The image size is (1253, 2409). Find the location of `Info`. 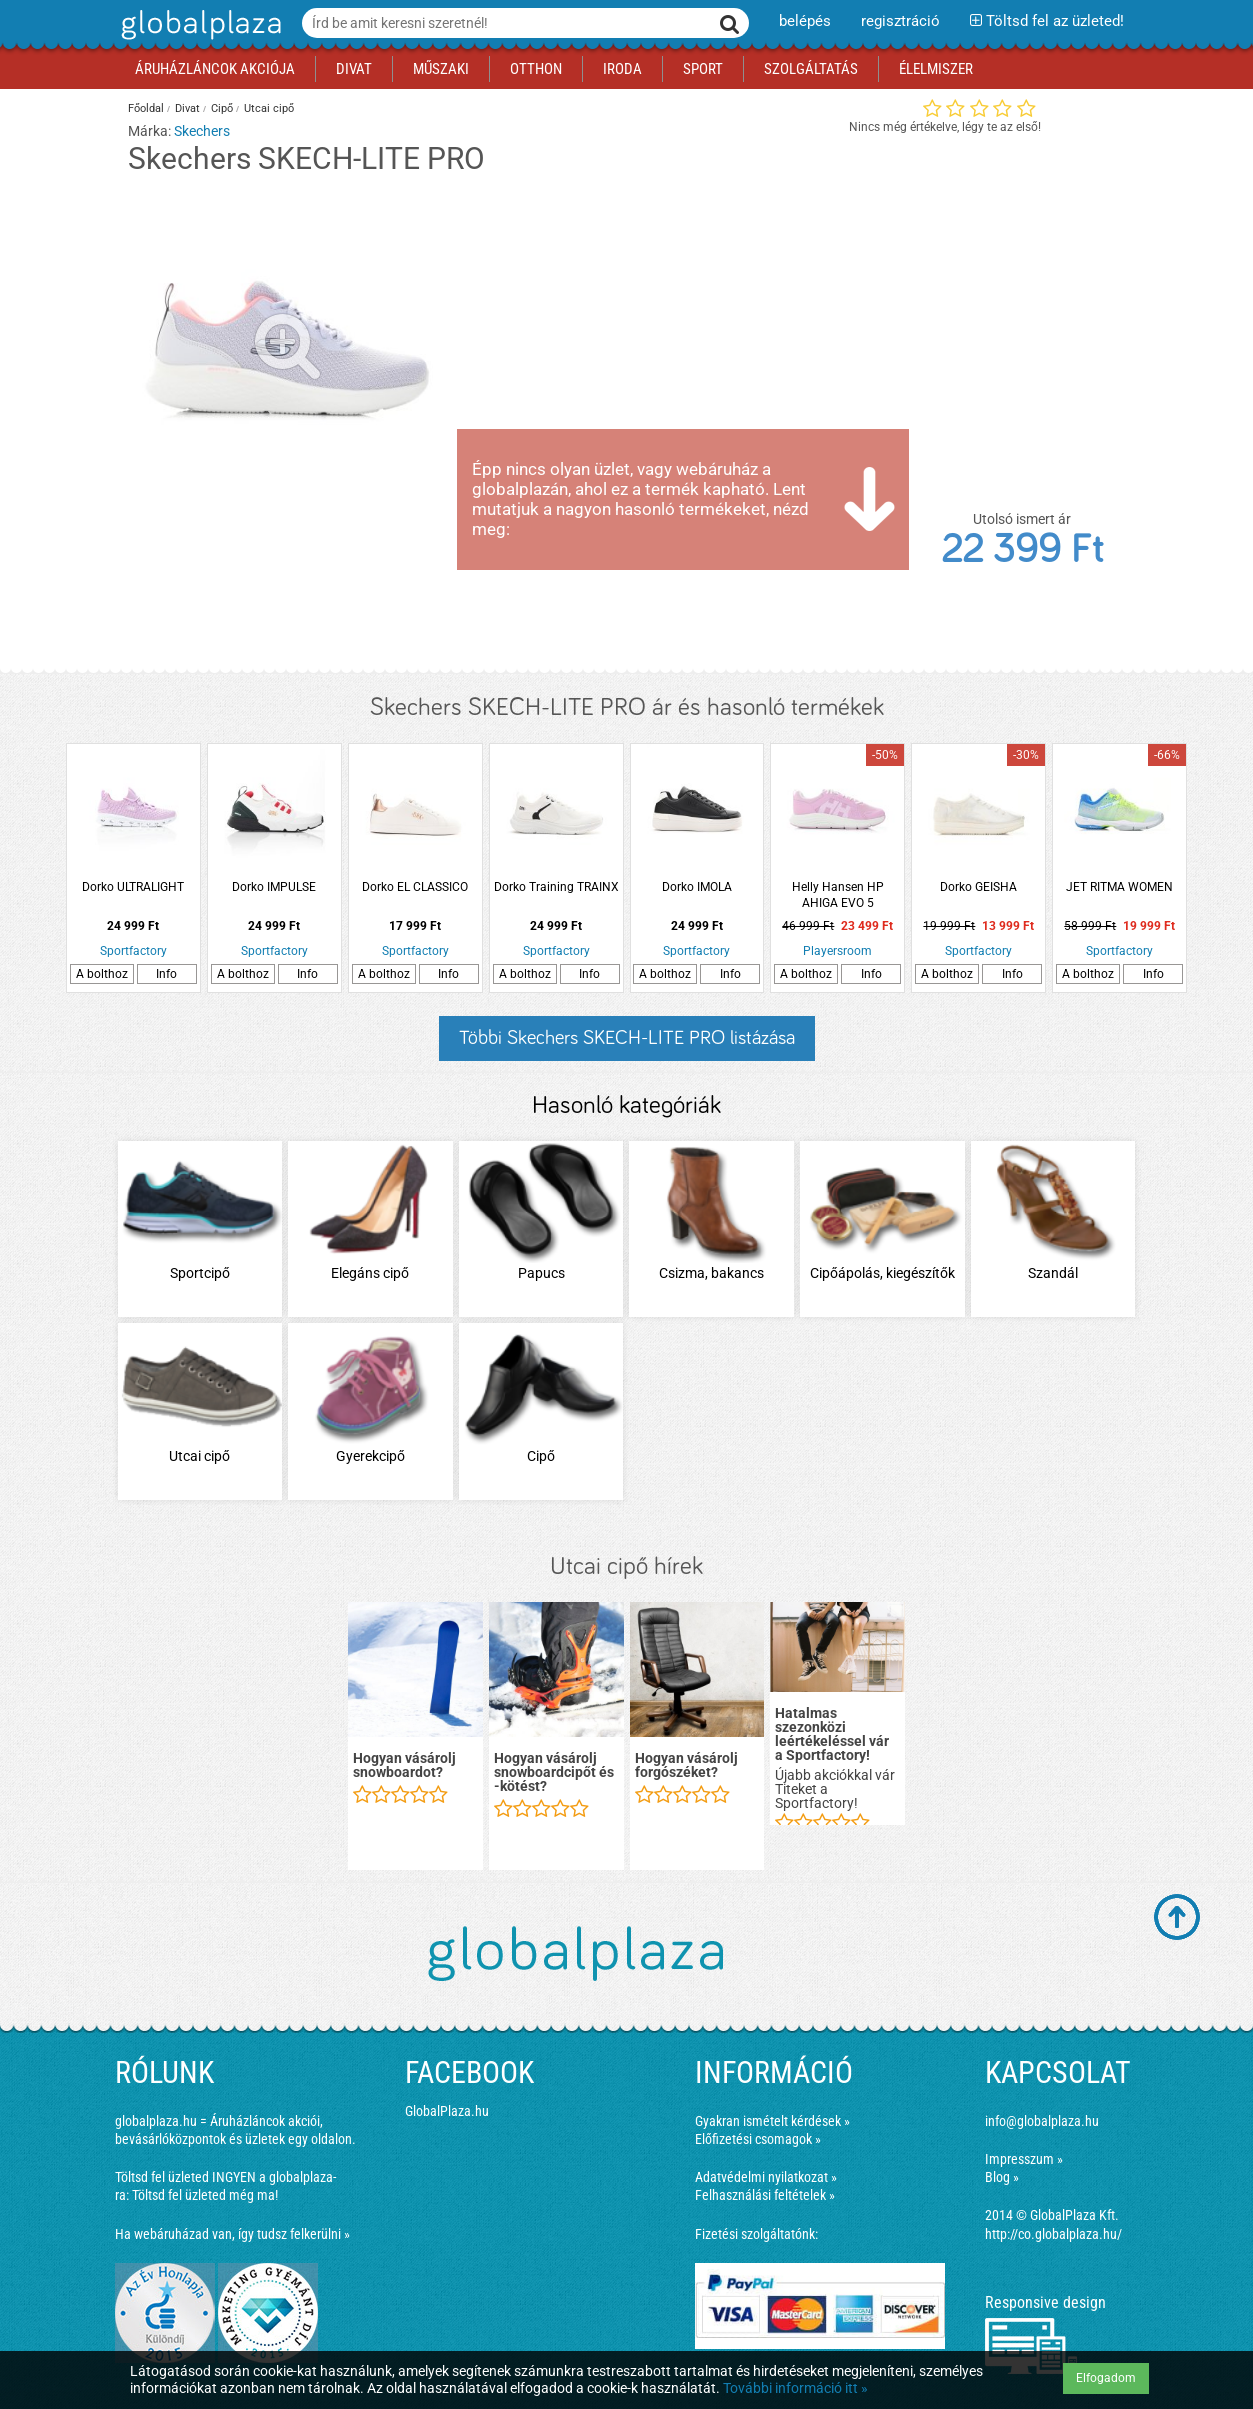

Info is located at coordinates (166, 974).